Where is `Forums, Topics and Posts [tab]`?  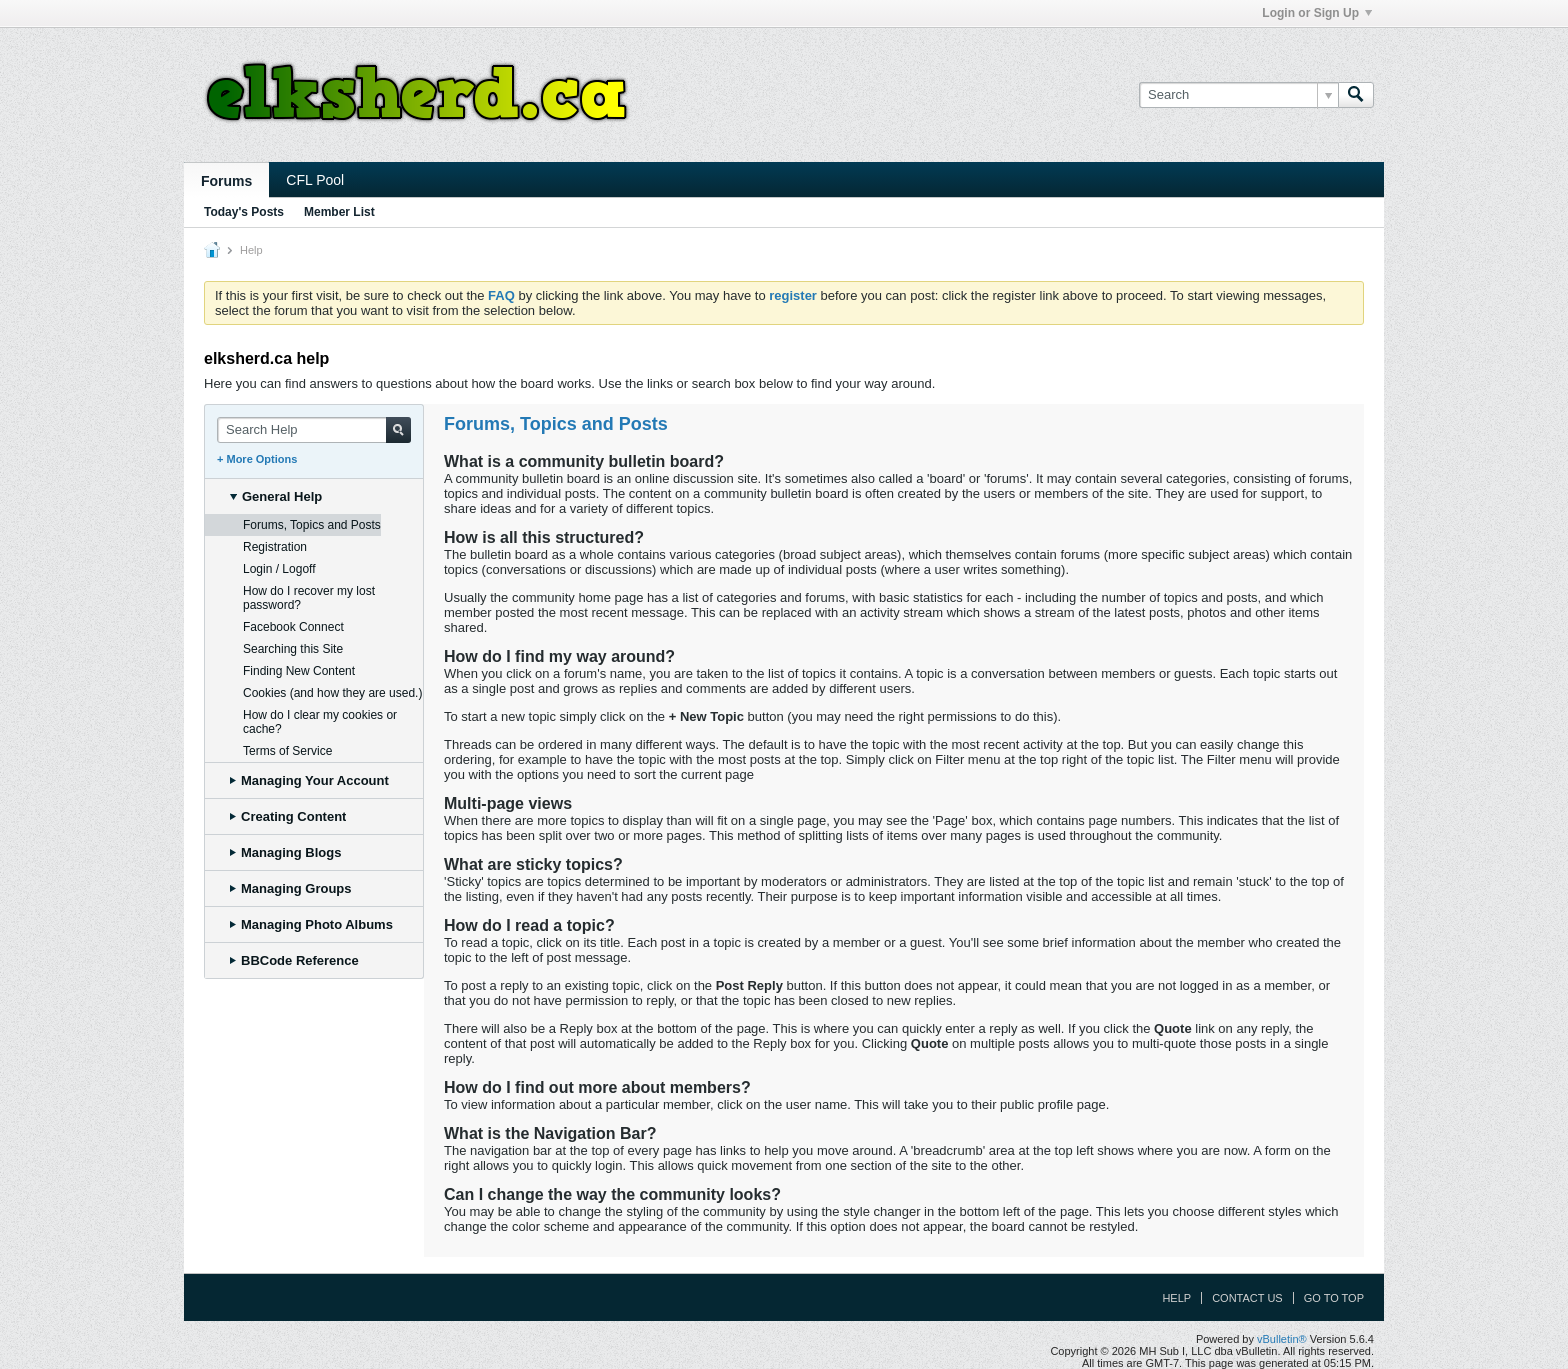 Forums, Topics and Posts [tab] is located at coordinates (312, 525).